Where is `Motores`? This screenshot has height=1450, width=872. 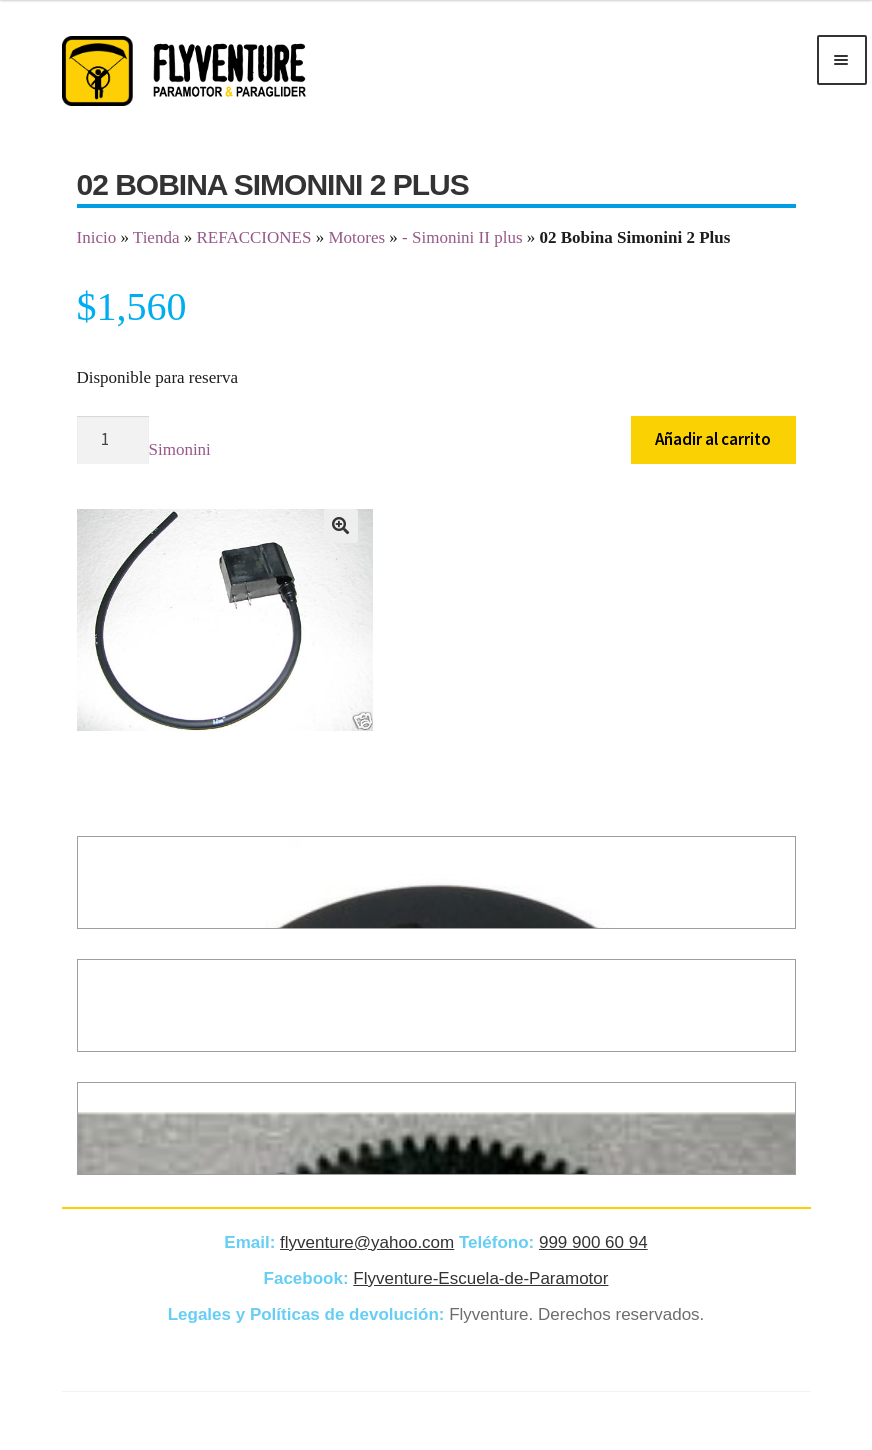 Motores is located at coordinates (356, 237).